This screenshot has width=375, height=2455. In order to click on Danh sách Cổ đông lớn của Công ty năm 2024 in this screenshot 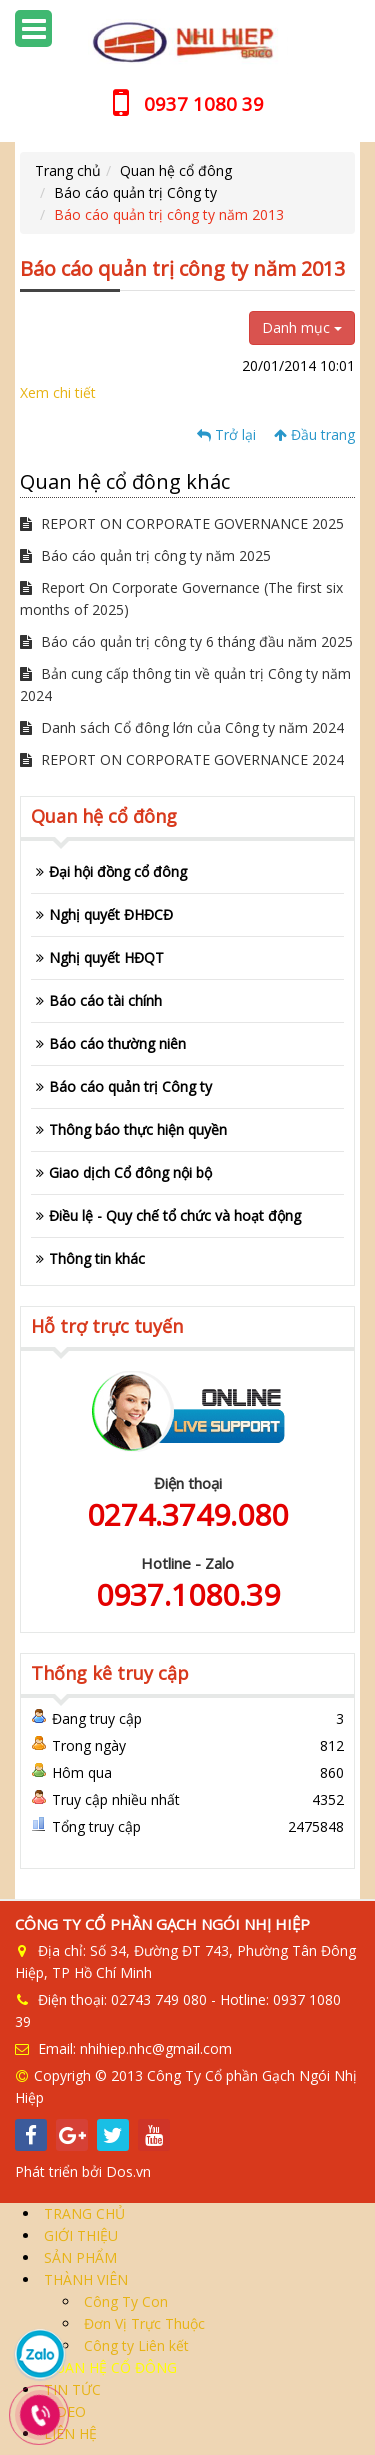, I will do `click(182, 727)`.